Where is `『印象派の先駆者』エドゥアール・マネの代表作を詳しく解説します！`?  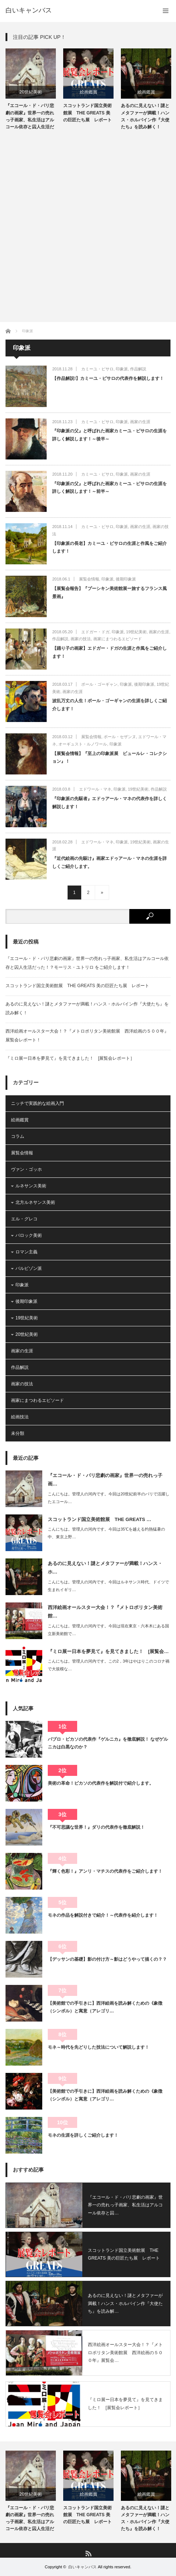
『印象派の先駆者』エドゥアール・マネの代表作を詳しく解説します！ is located at coordinates (109, 802).